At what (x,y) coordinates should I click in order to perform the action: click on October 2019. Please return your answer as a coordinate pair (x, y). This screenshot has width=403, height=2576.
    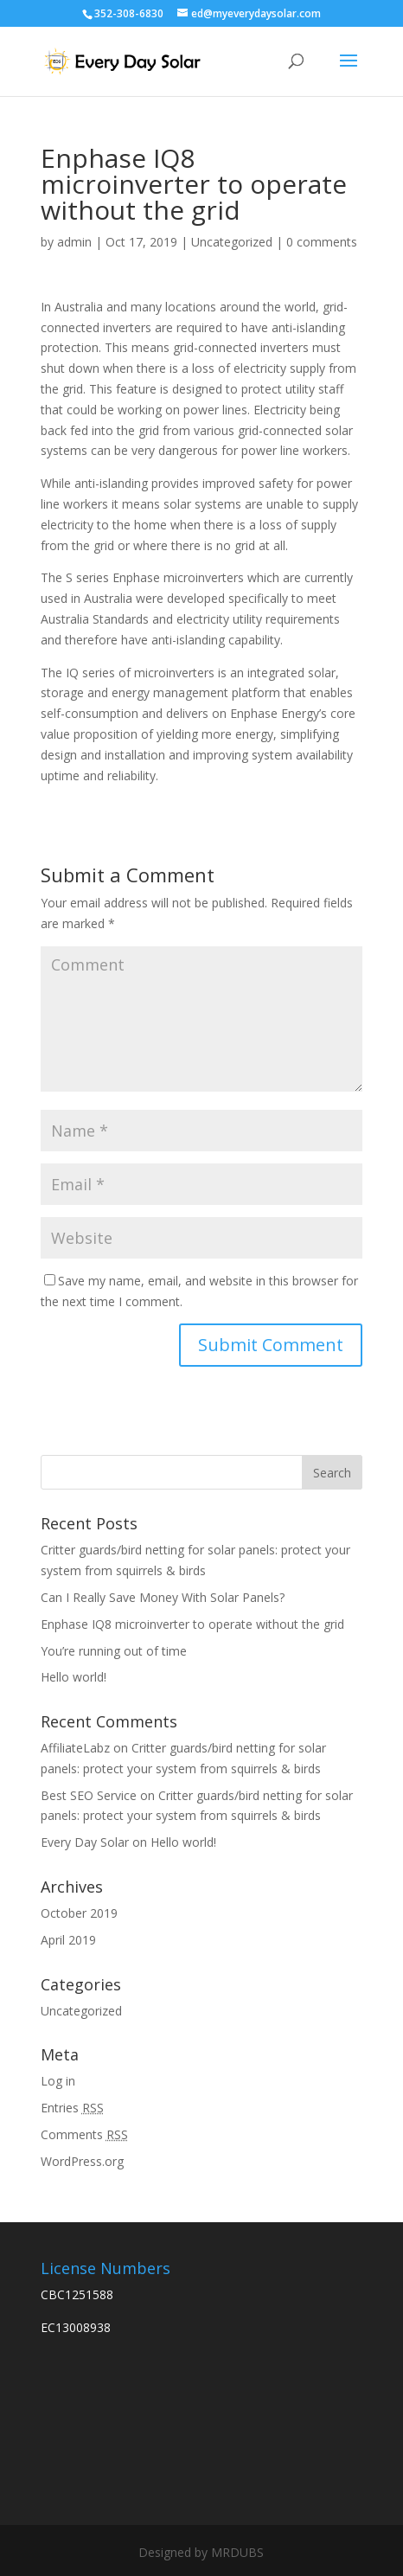
    Looking at the image, I should click on (79, 1913).